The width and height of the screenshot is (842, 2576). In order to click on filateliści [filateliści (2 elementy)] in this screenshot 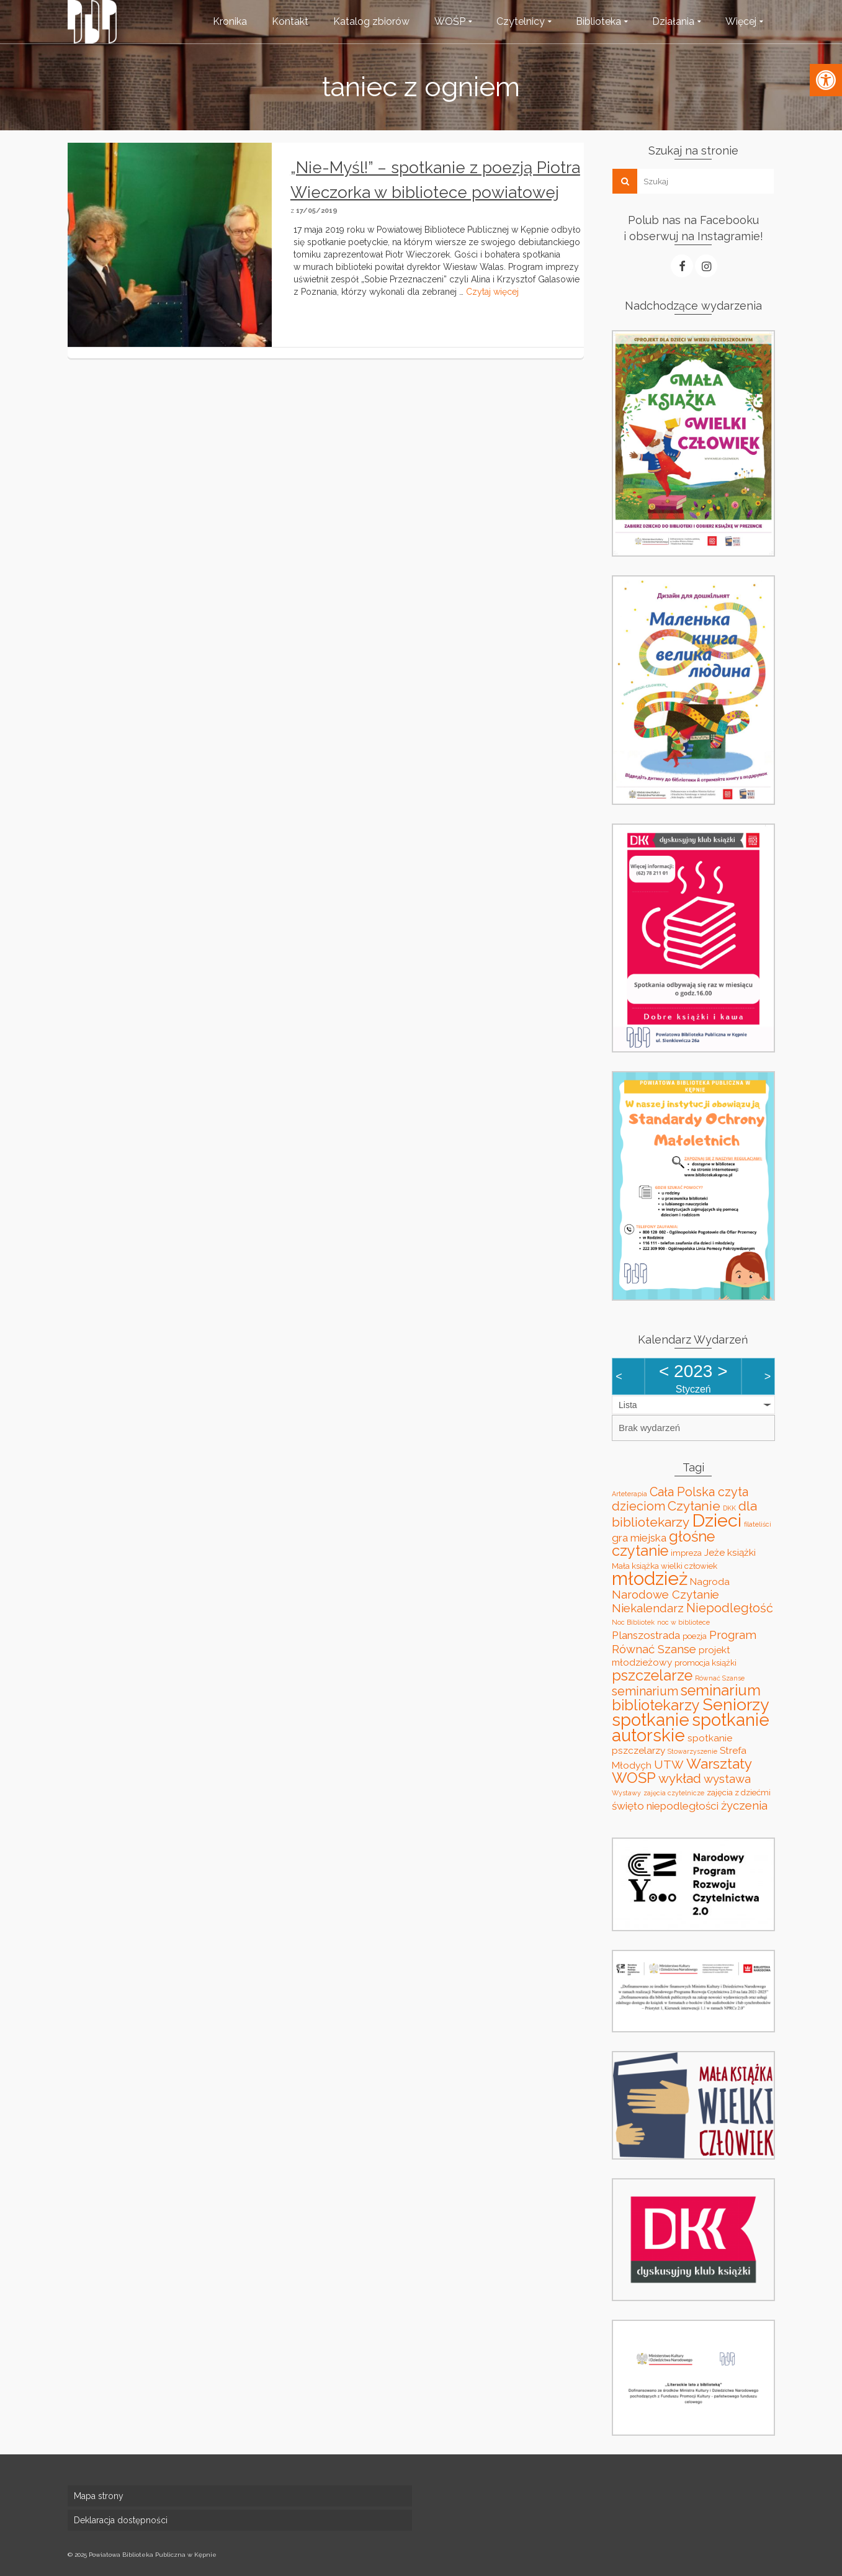, I will do `click(757, 1524)`.